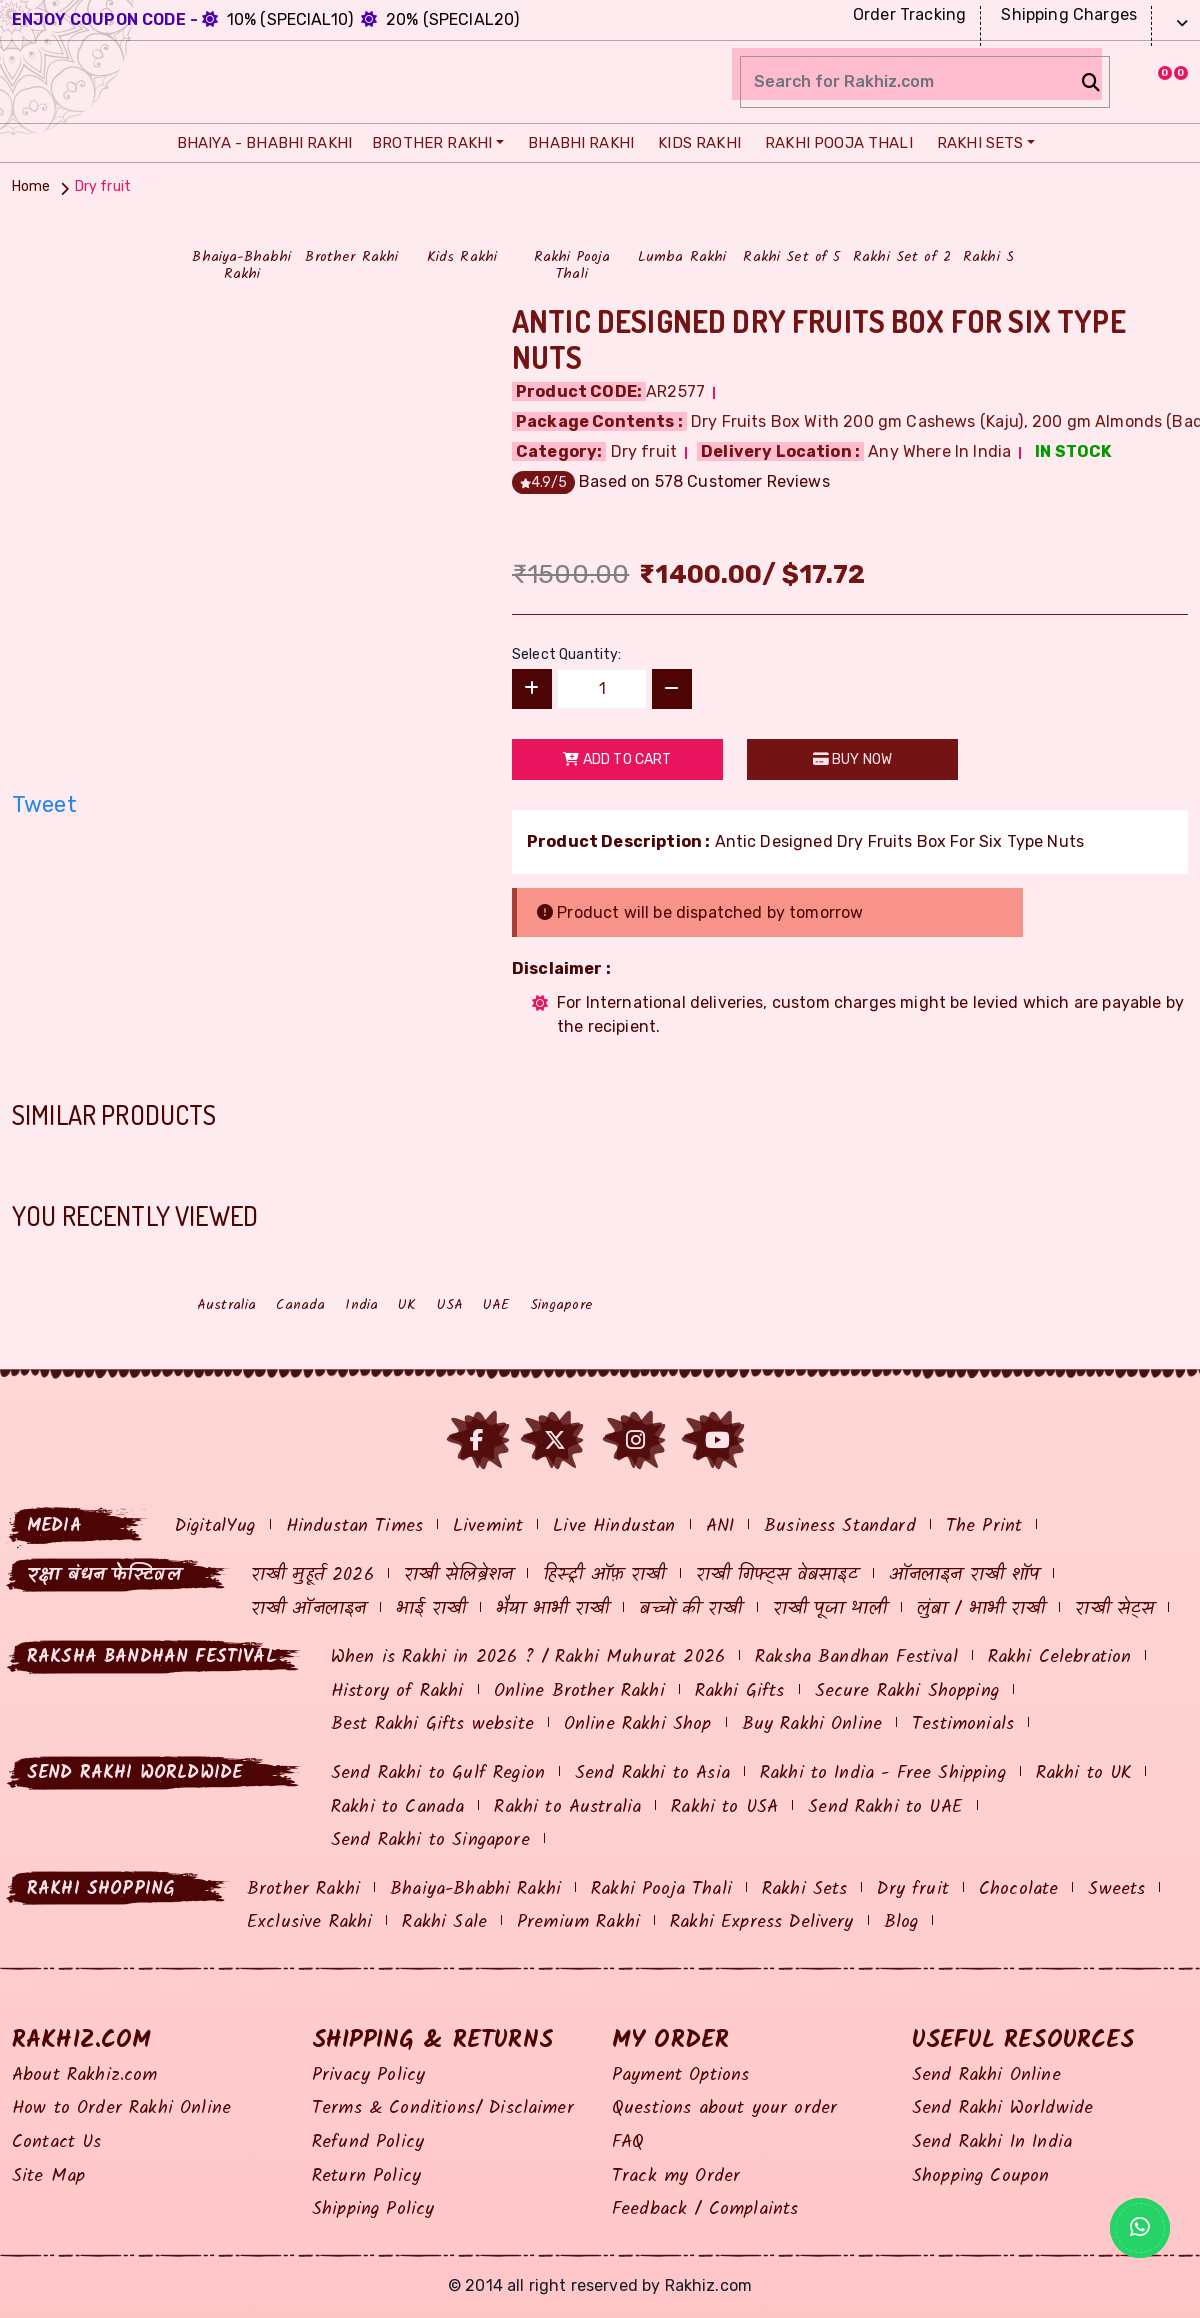  Describe the element at coordinates (528, 1657) in the screenshot. I see `When is Rakhi in 2026 ? / Rakhi Muhurat 2026` at that location.